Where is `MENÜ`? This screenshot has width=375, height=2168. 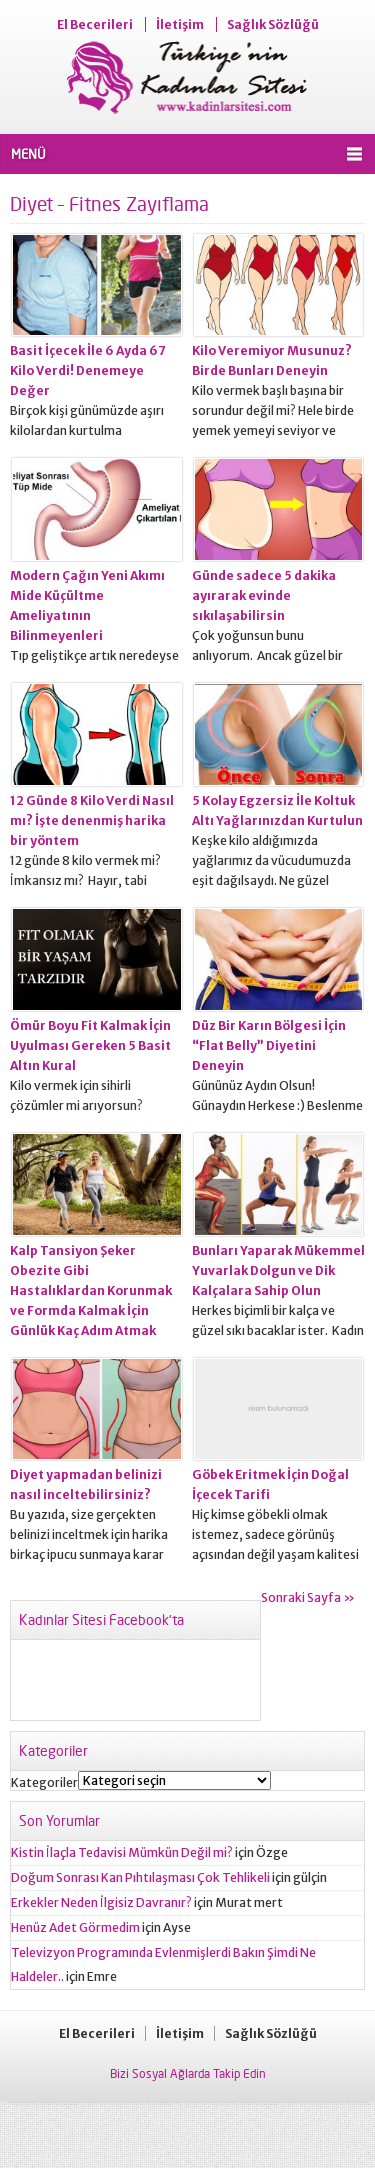
MENÜ is located at coordinates (28, 154).